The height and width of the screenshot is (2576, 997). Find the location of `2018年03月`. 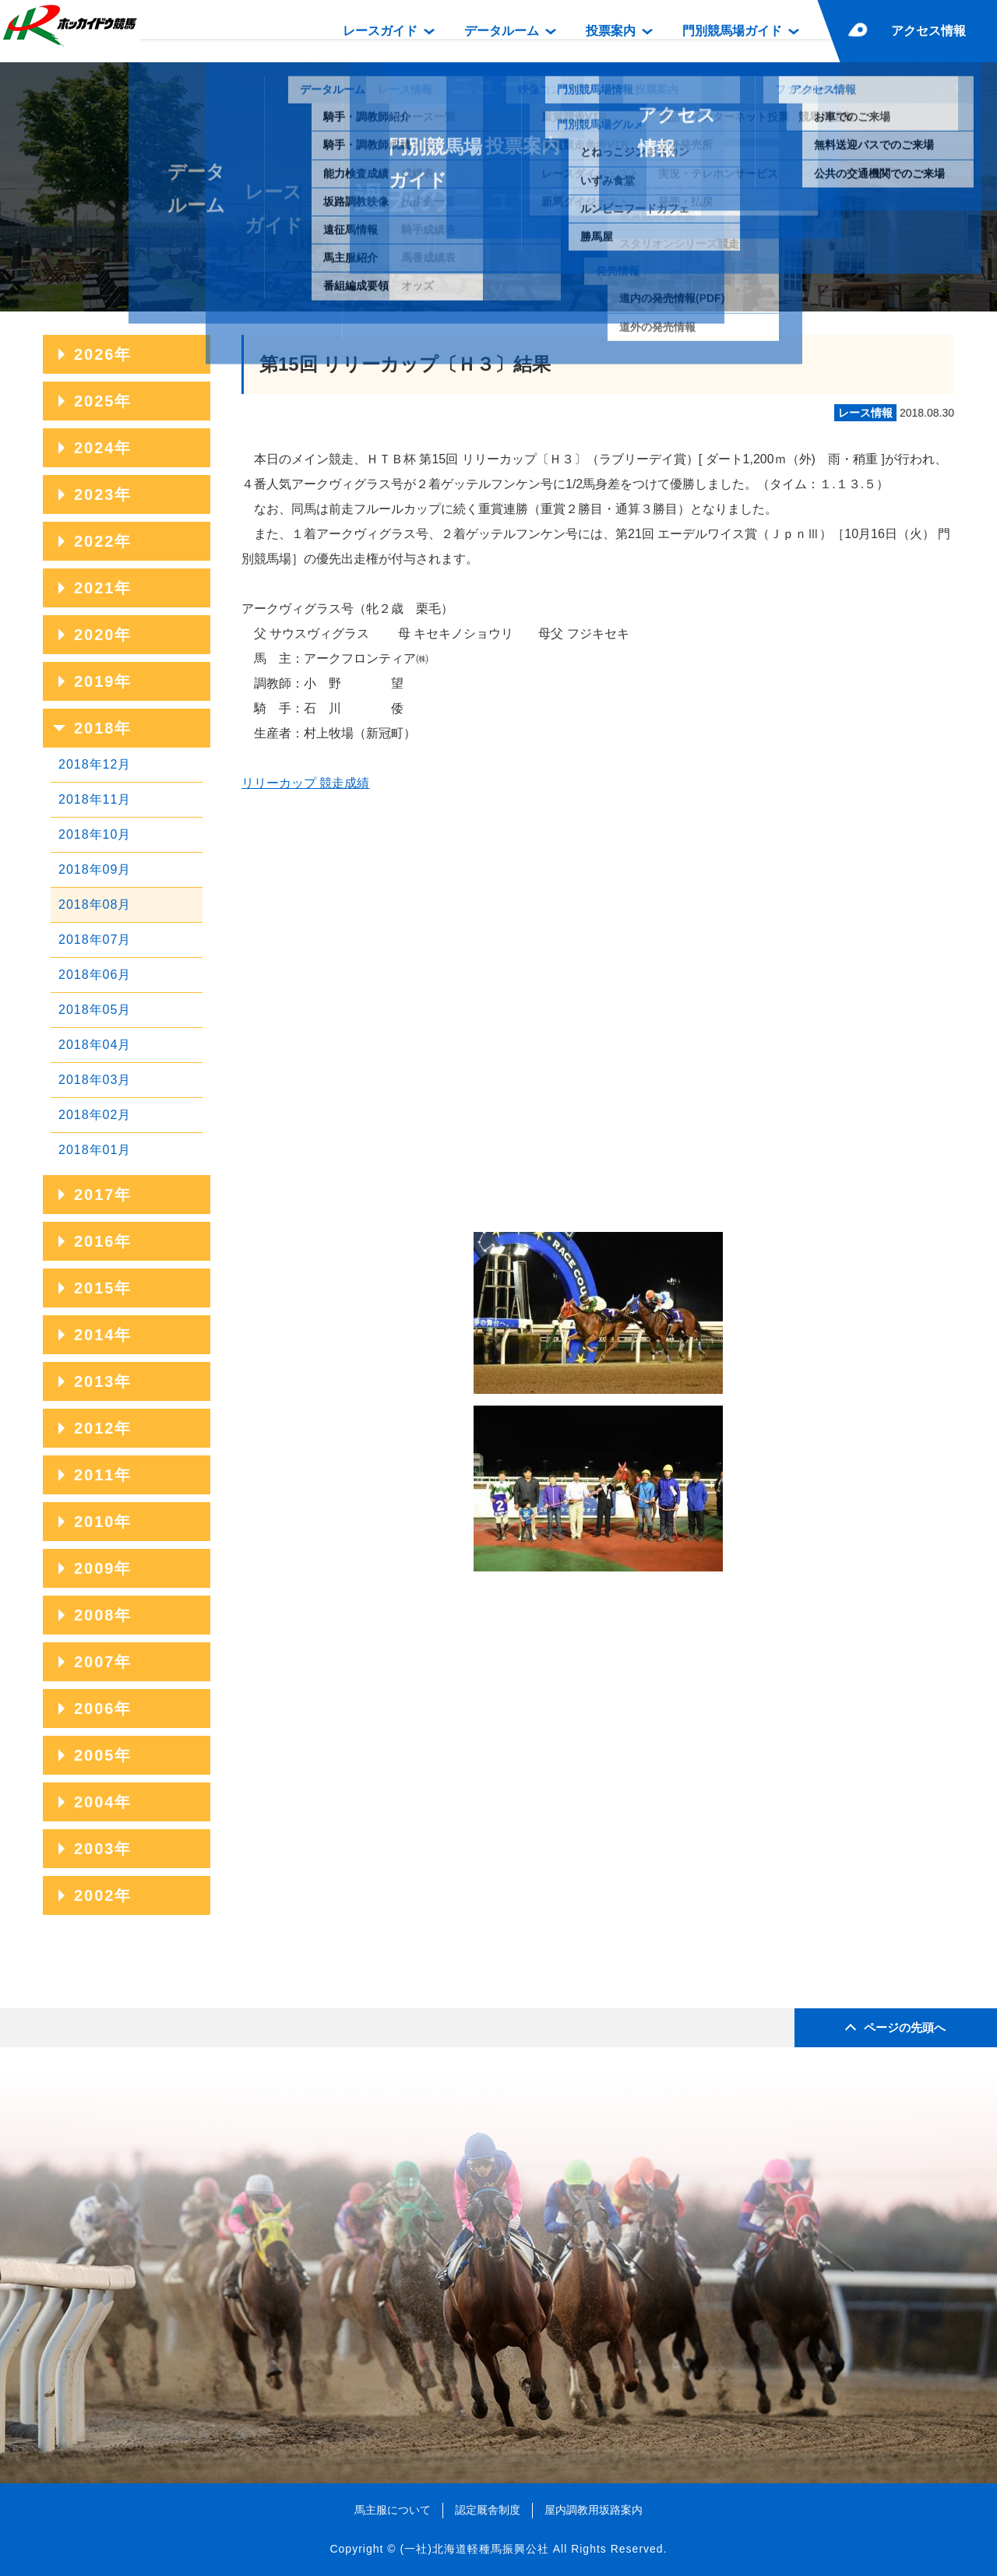

2018年03月 is located at coordinates (94, 1079).